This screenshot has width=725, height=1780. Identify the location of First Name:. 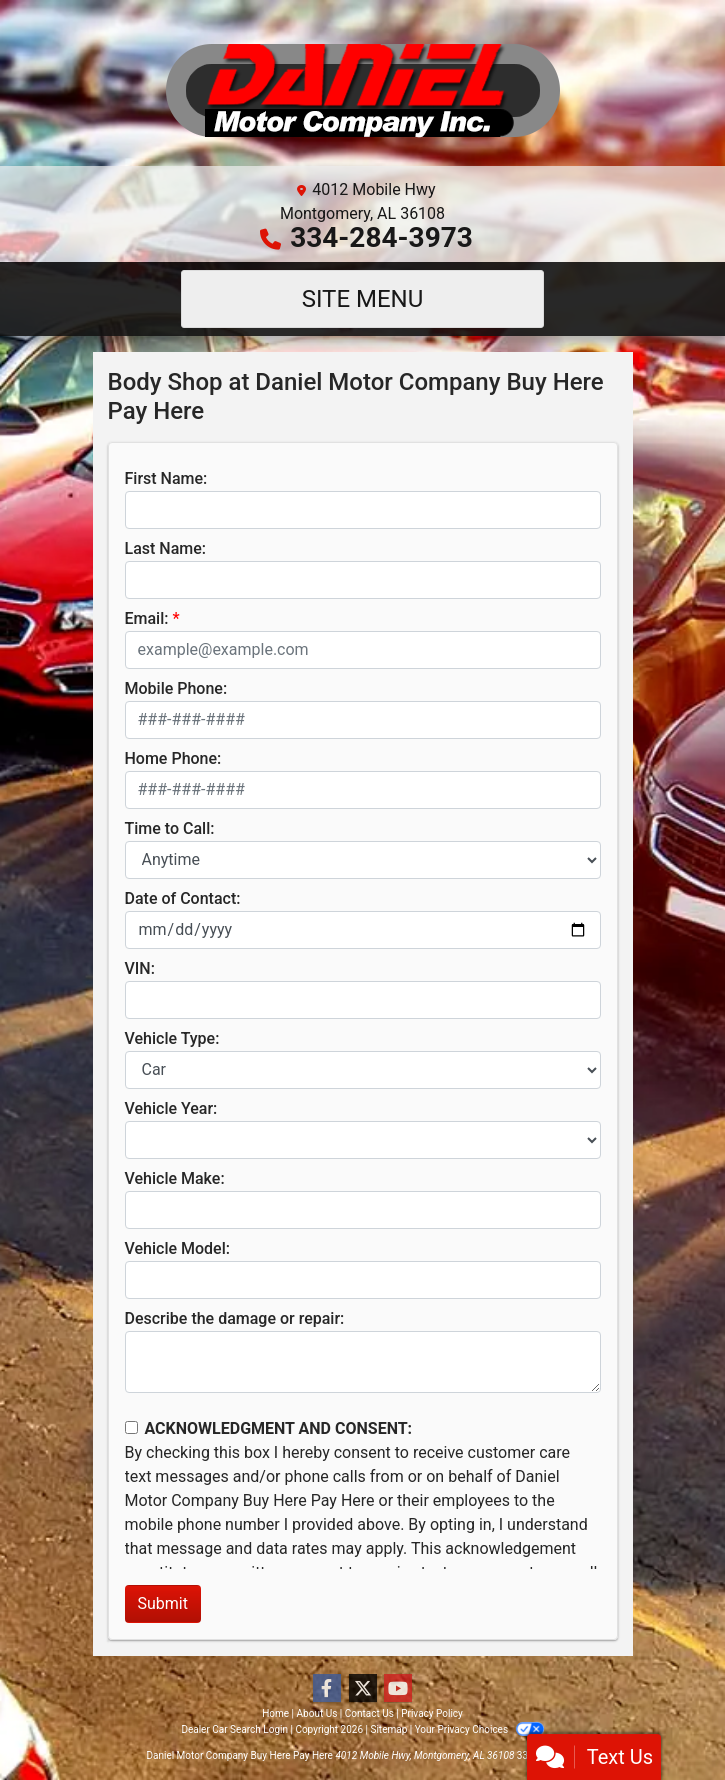
(166, 478).